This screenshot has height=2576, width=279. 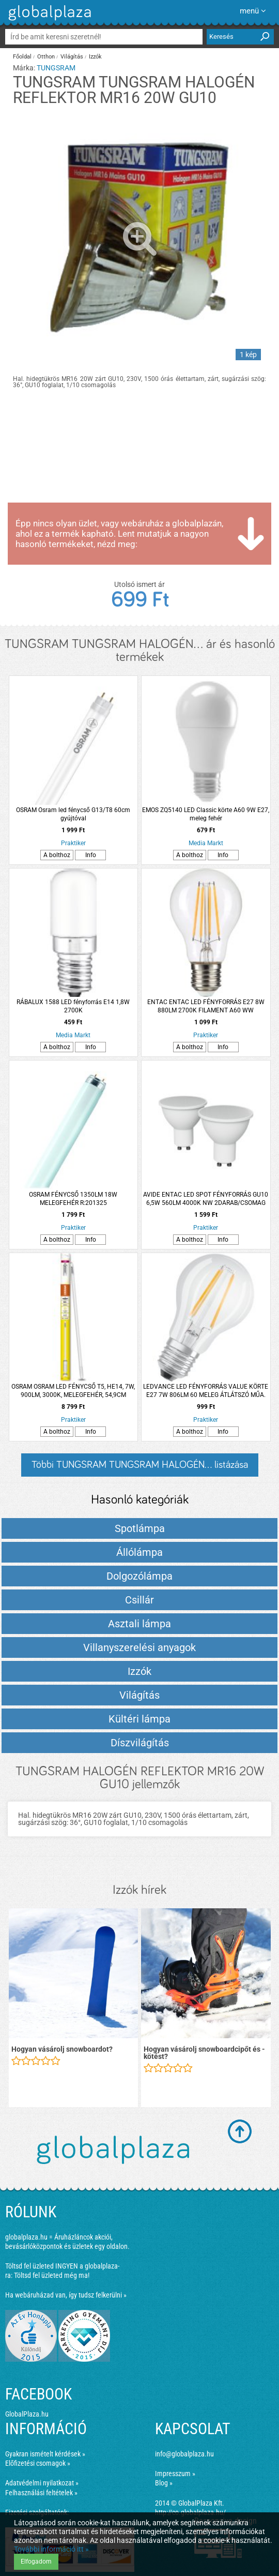 What do you see at coordinates (95, 56) in the screenshot?
I see `Izzók` at bounding box center [95, 56].